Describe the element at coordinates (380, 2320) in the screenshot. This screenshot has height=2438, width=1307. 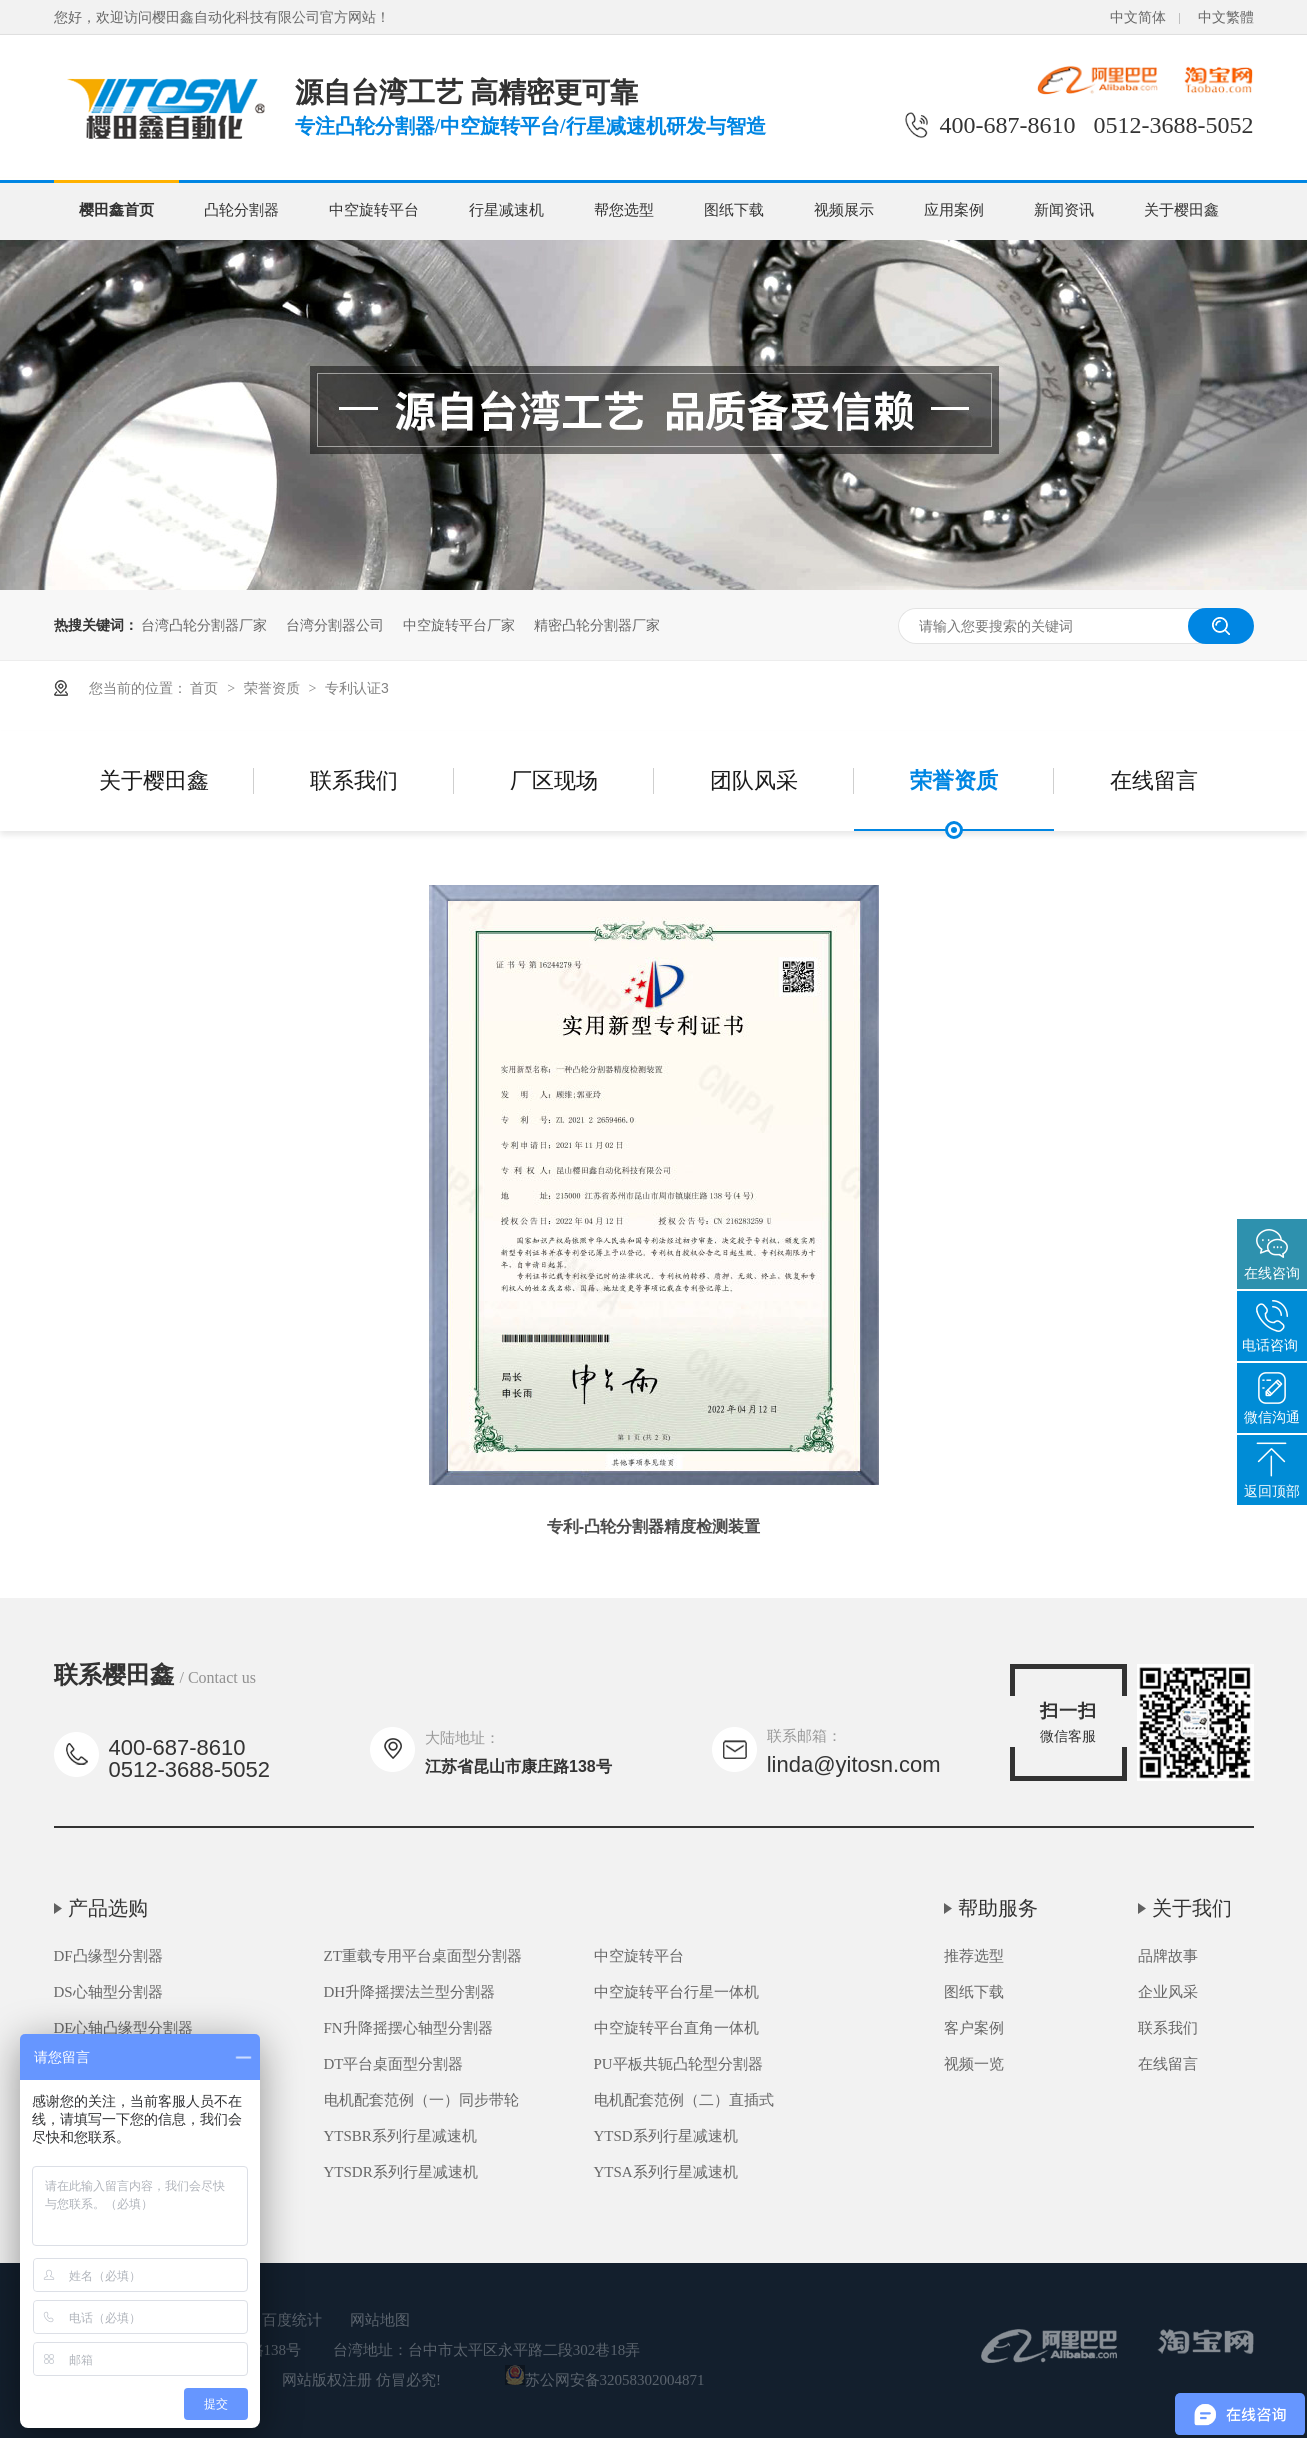
I see `网站地图` at that location.